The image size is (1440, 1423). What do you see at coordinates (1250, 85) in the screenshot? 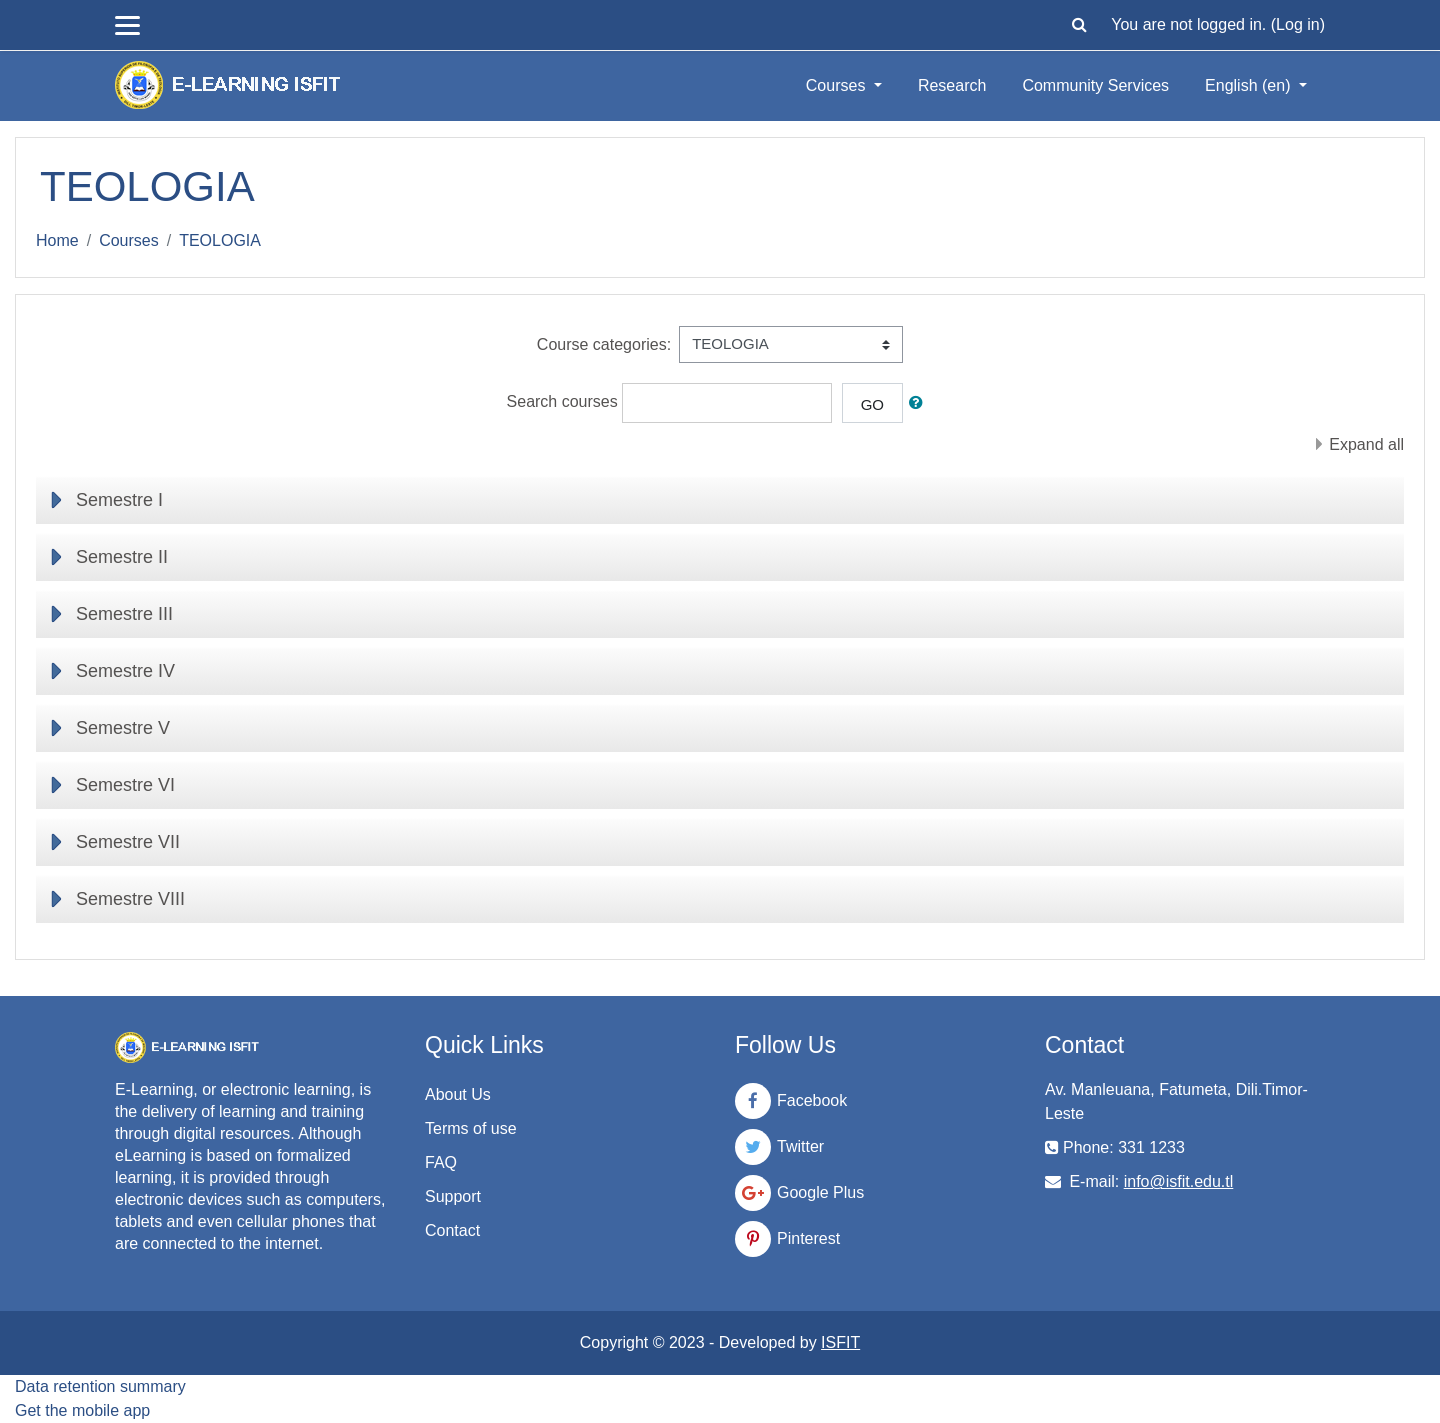
I see `English ‎(en)‎` at bounding box center [1250, 85].